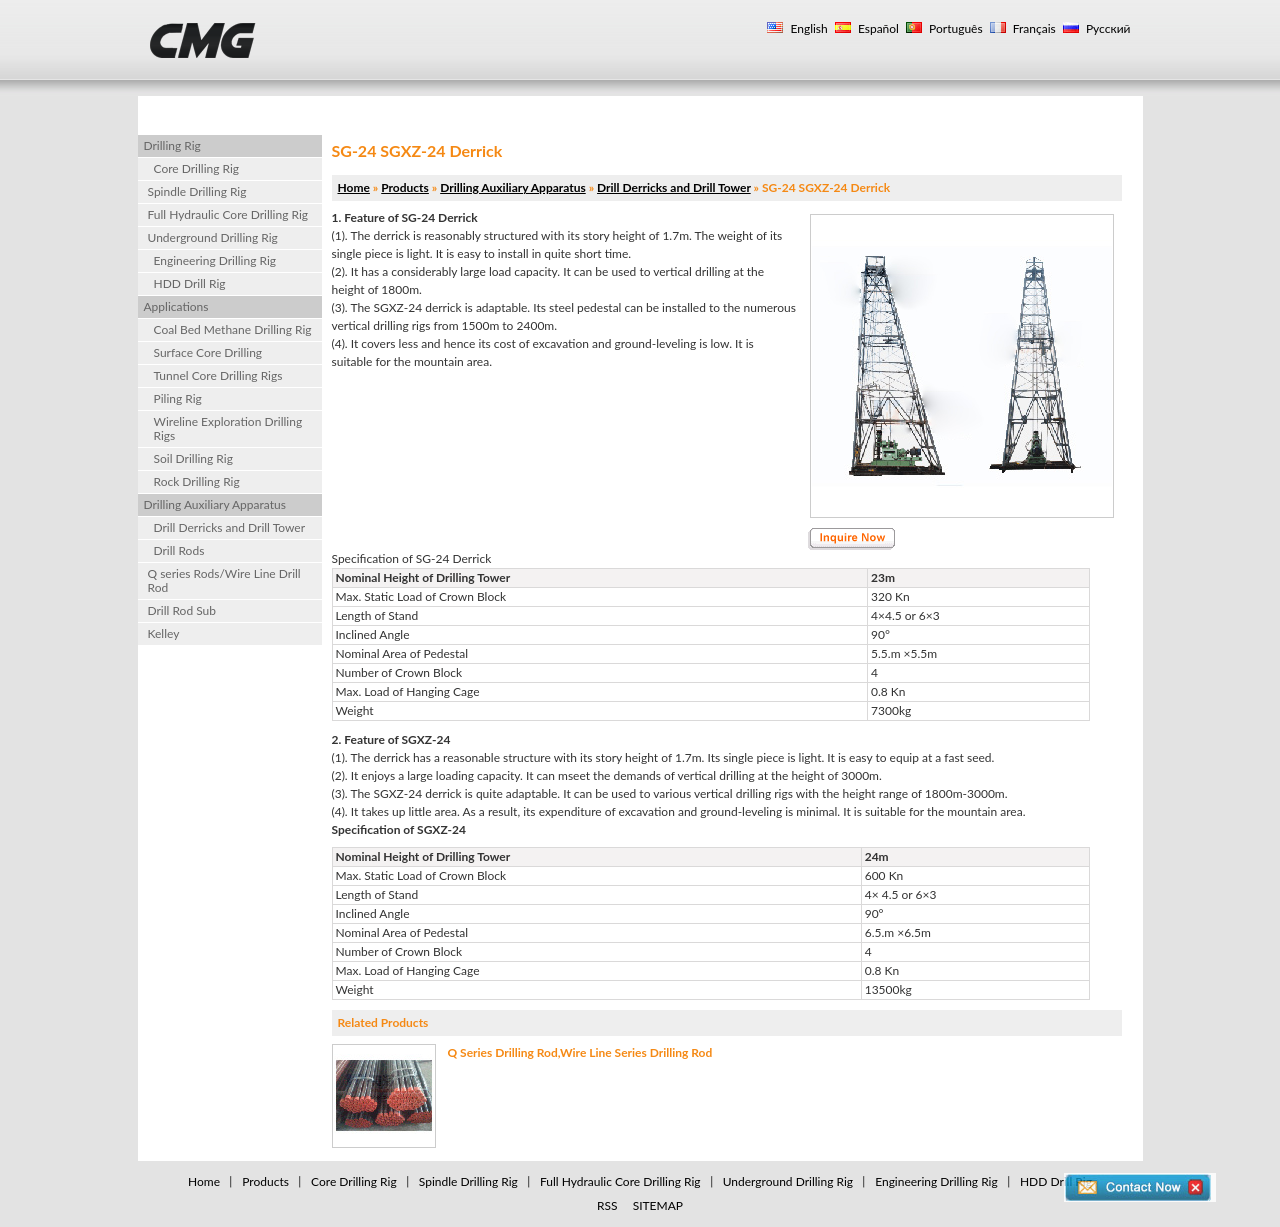 The height and width of the screenshot is (1227, 1280). What do you see at coordinates (197, 481) in the screenshot?
I see `Rock Drilling Rig` at bounding box center [197, 481].